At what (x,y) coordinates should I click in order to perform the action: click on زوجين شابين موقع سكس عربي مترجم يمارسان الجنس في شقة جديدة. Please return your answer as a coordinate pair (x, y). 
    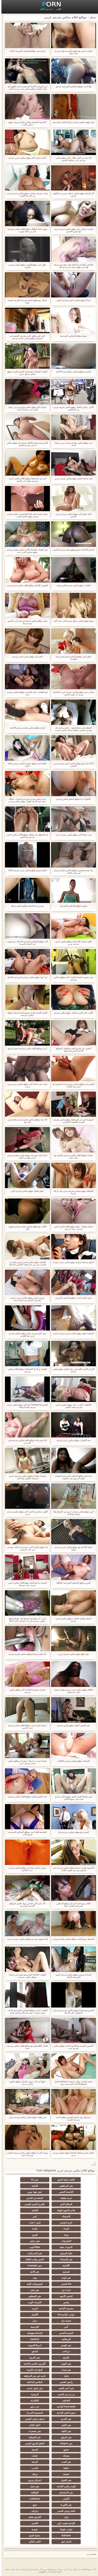
    Looking at the image, I should click on (26, 1299).